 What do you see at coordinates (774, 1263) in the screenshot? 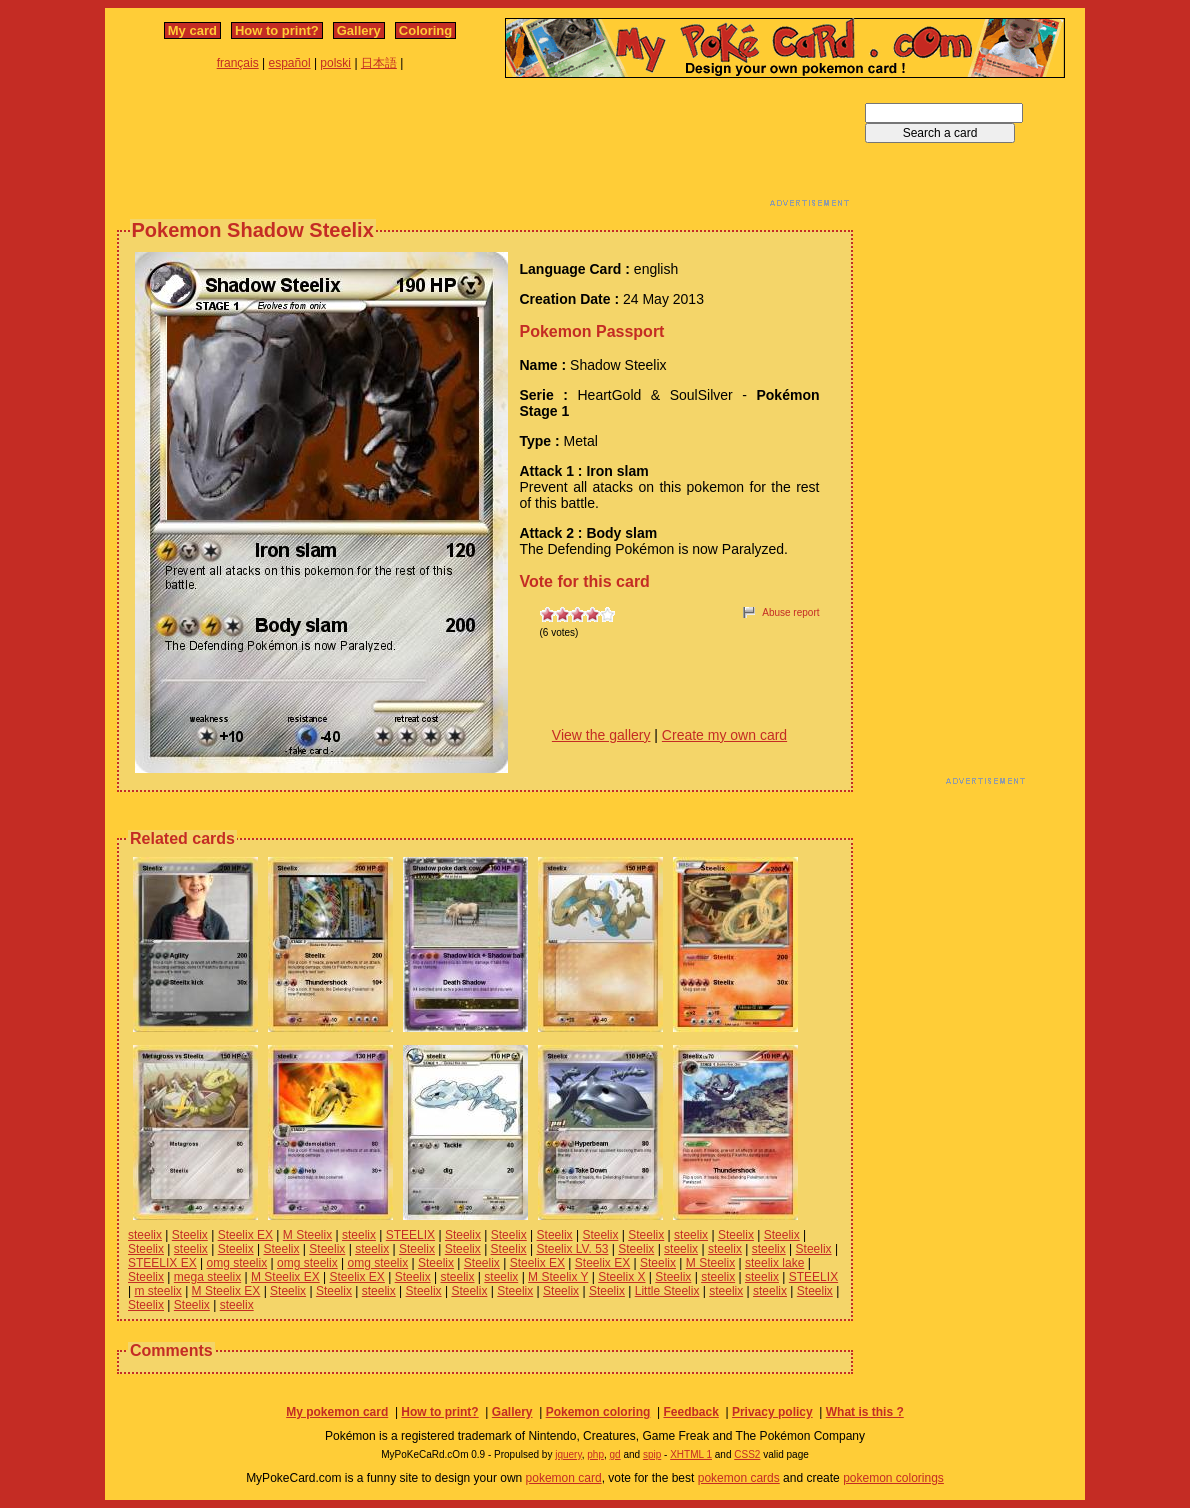
I see `steelix lake` at bounding box center [774, 1263].